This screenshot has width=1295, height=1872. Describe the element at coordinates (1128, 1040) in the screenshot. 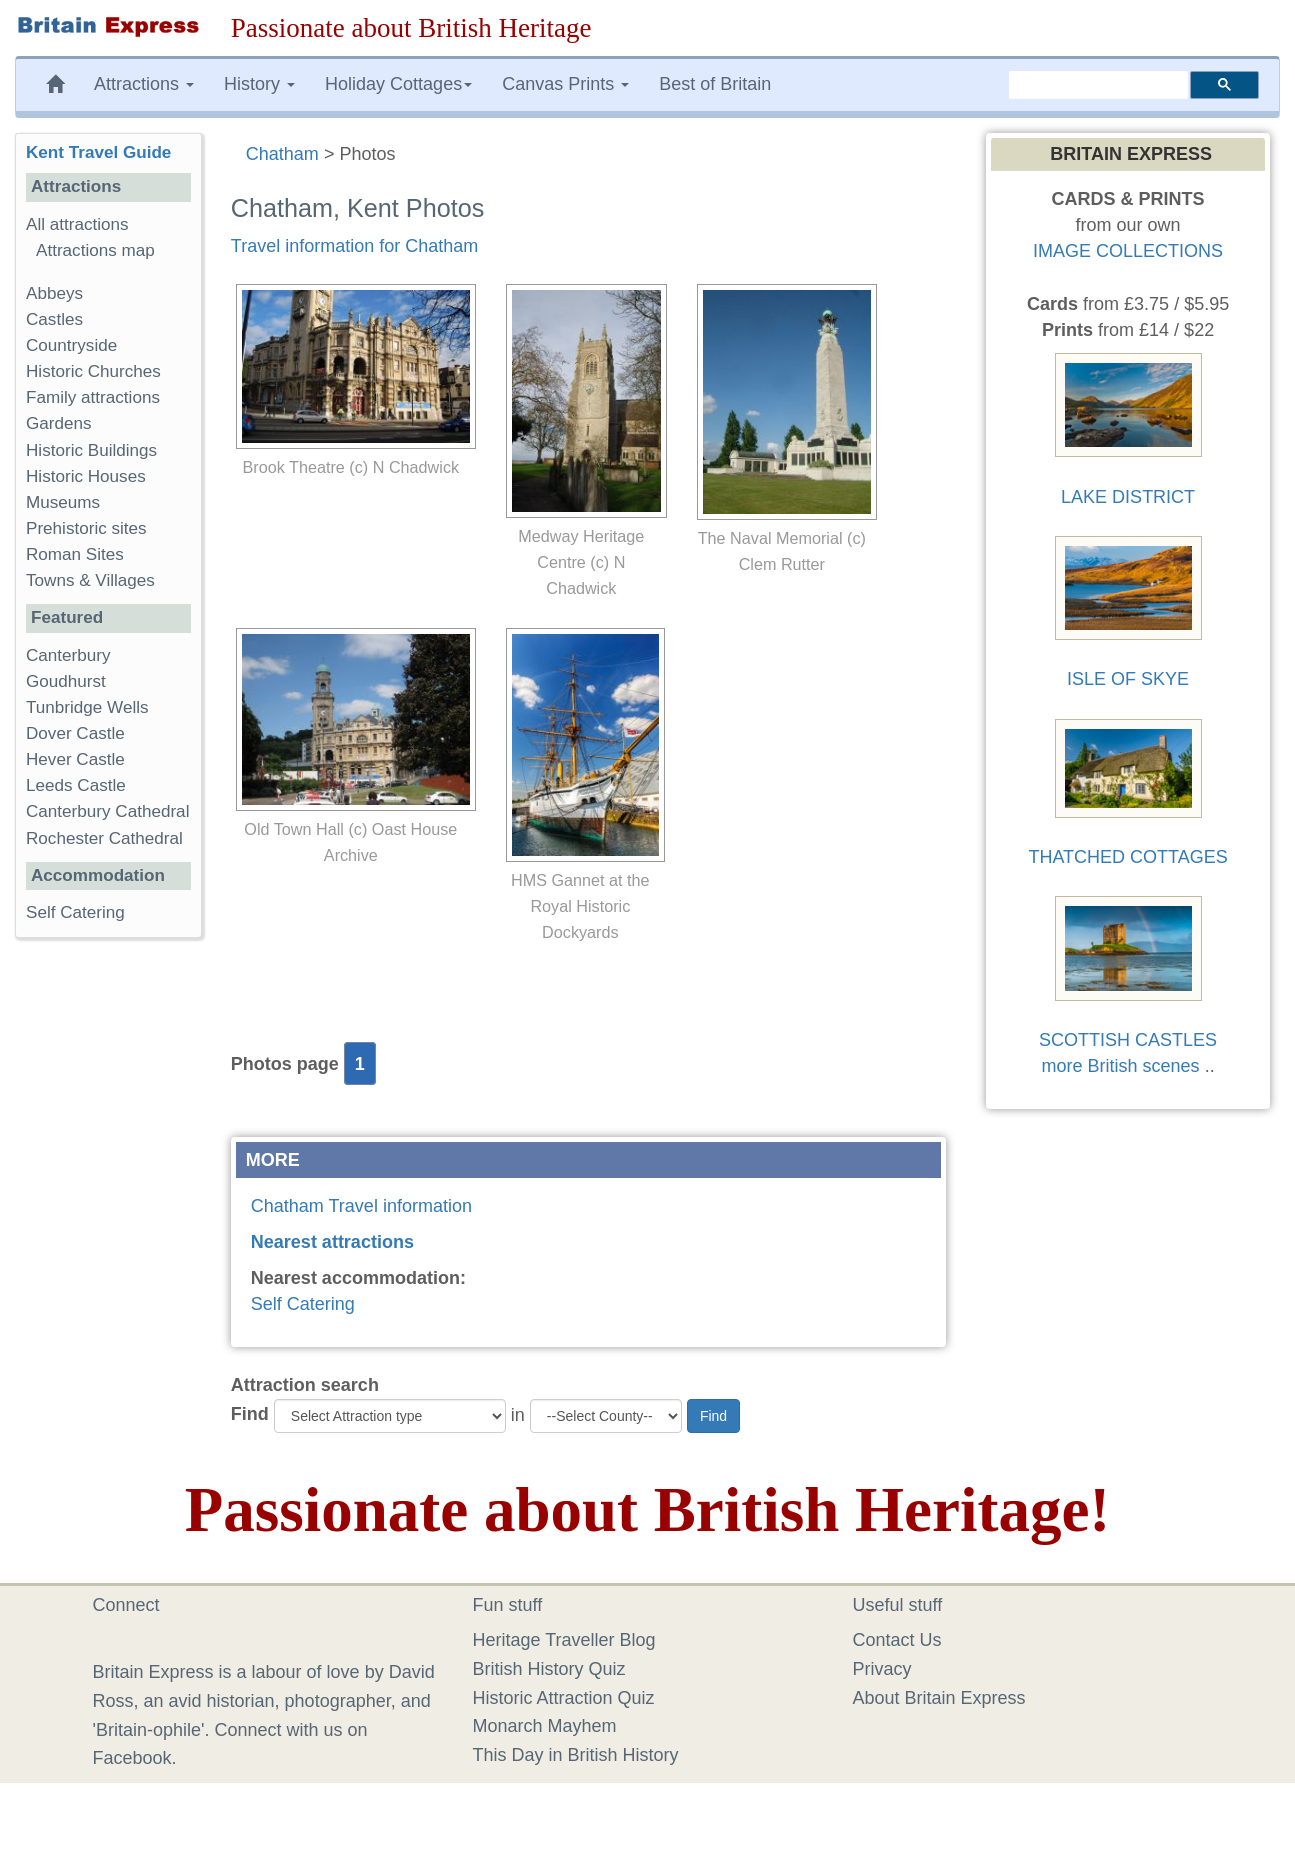

I see `SCOTTISH CASTLES` at that location.